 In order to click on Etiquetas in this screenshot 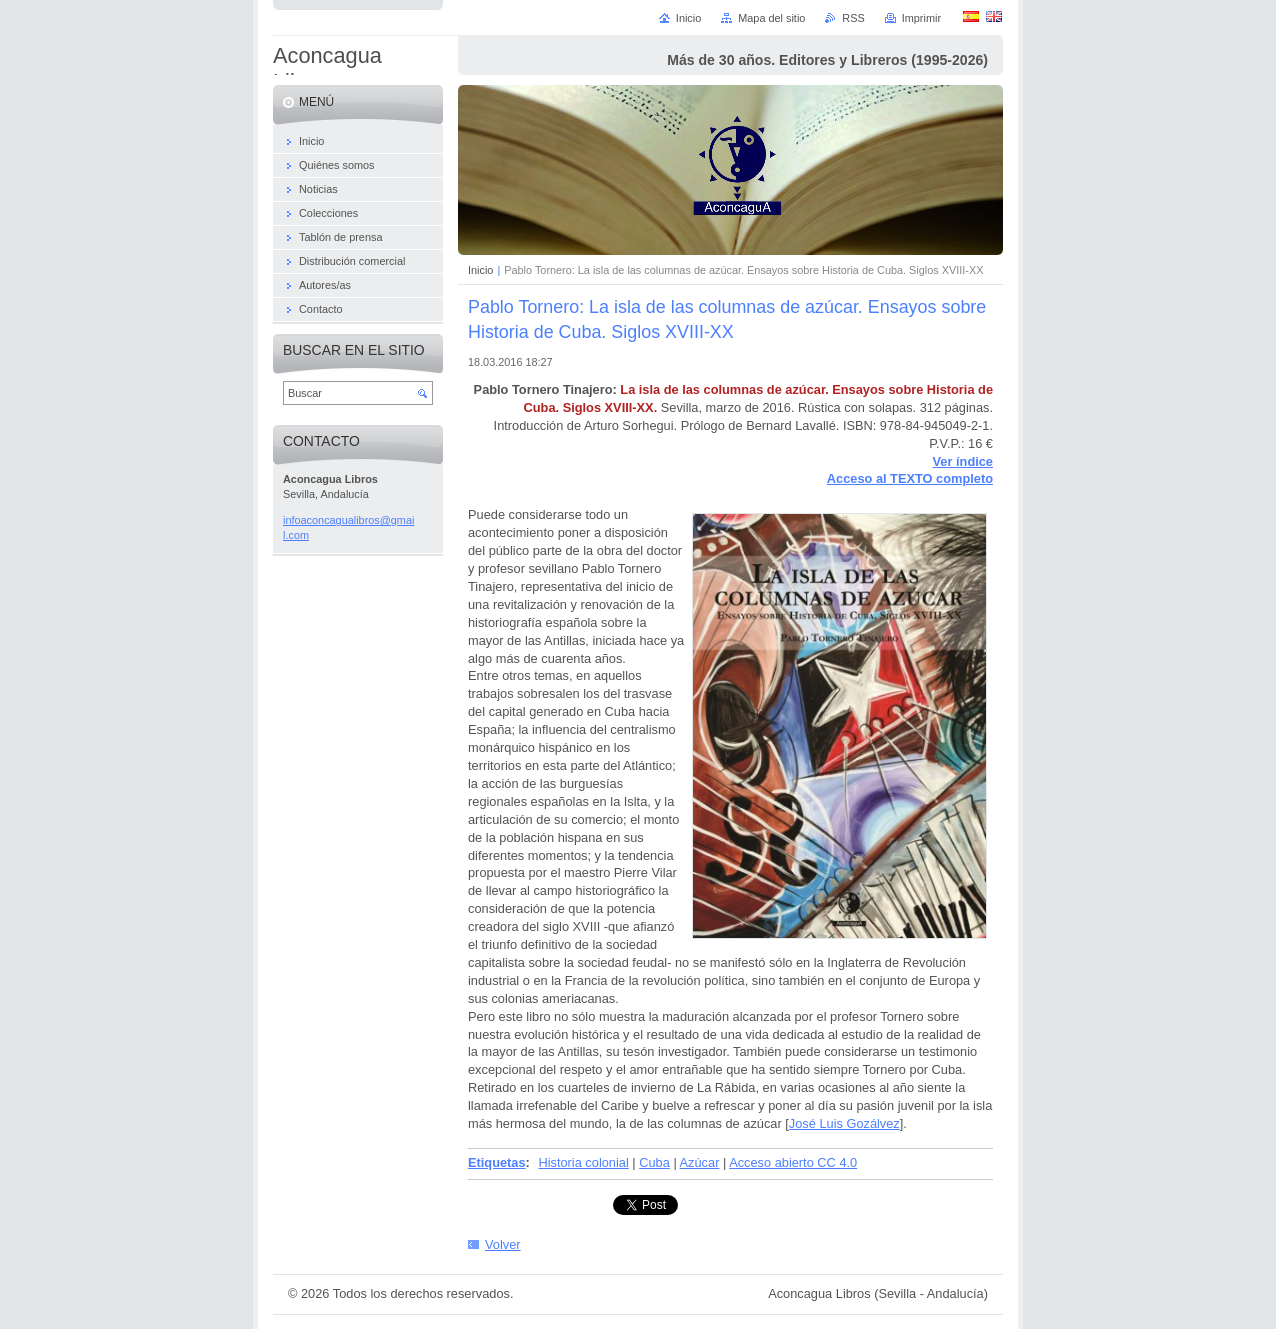, I will do `click(497, 1162)`.